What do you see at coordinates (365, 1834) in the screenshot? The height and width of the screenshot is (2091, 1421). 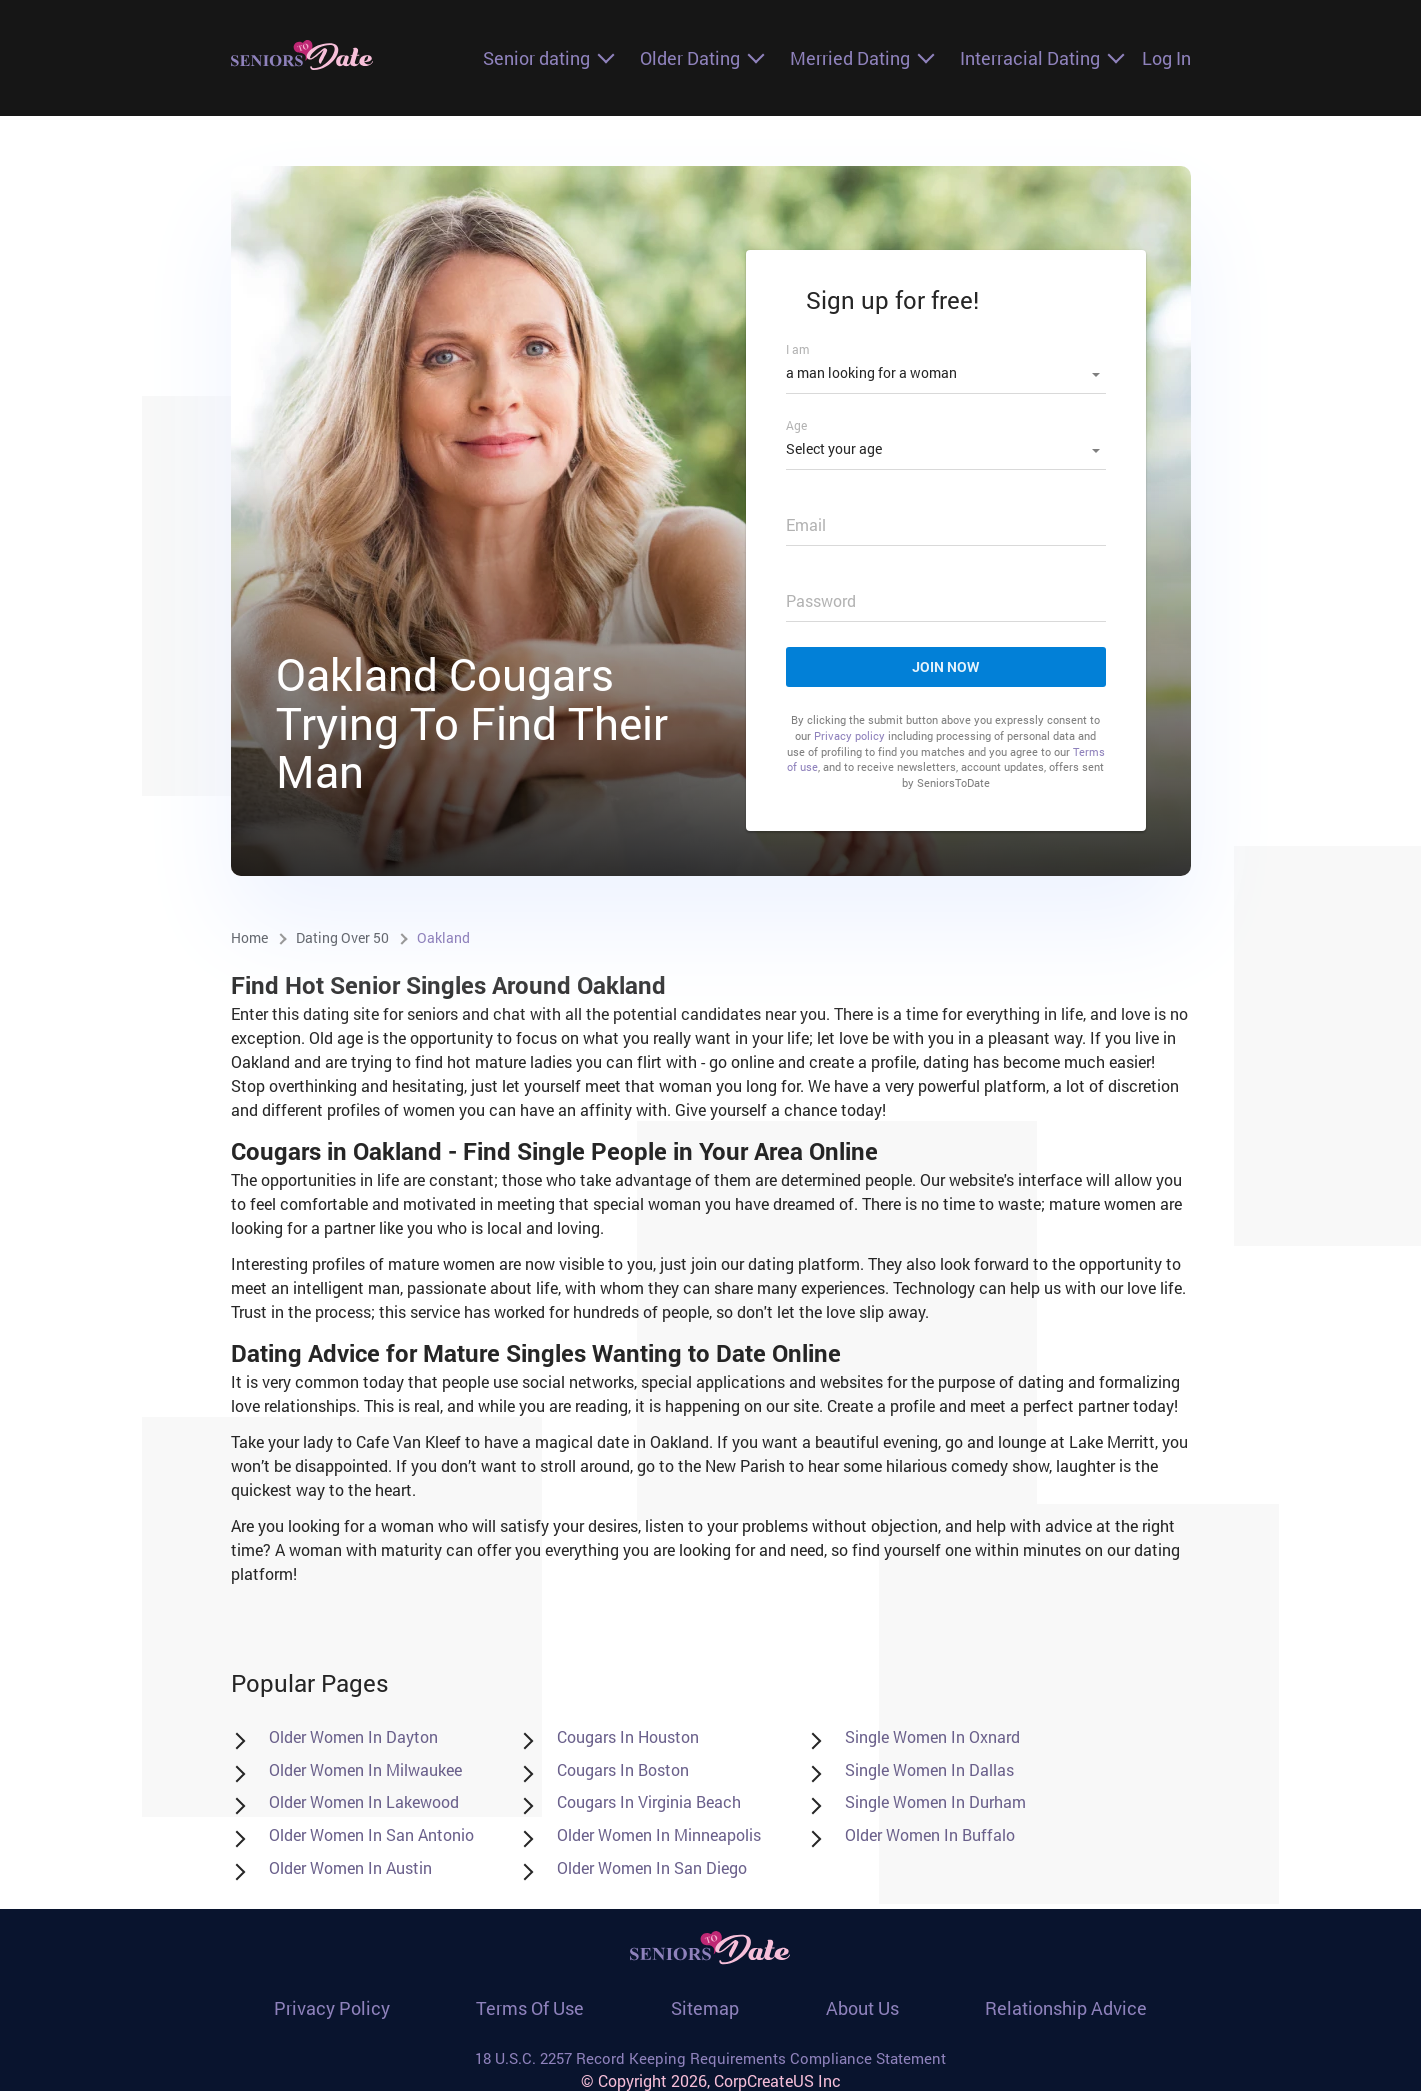 I see `Older Women in San Antonio` at bounding box center [365, 1834].